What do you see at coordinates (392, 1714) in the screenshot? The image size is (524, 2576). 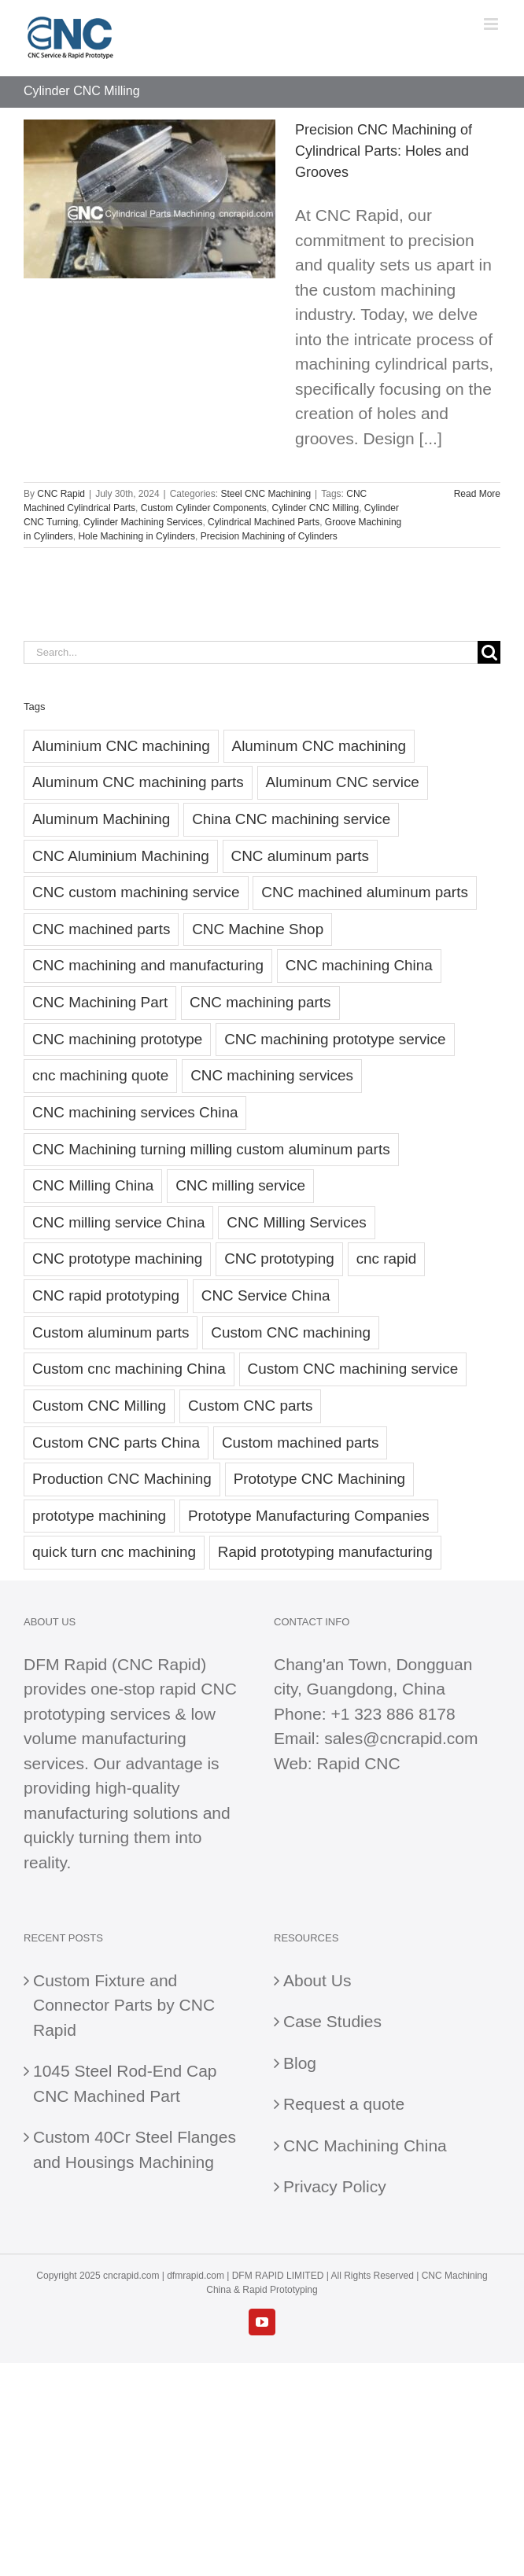 I see `+1 323 886 8178` at bounding box center [392, 1714].